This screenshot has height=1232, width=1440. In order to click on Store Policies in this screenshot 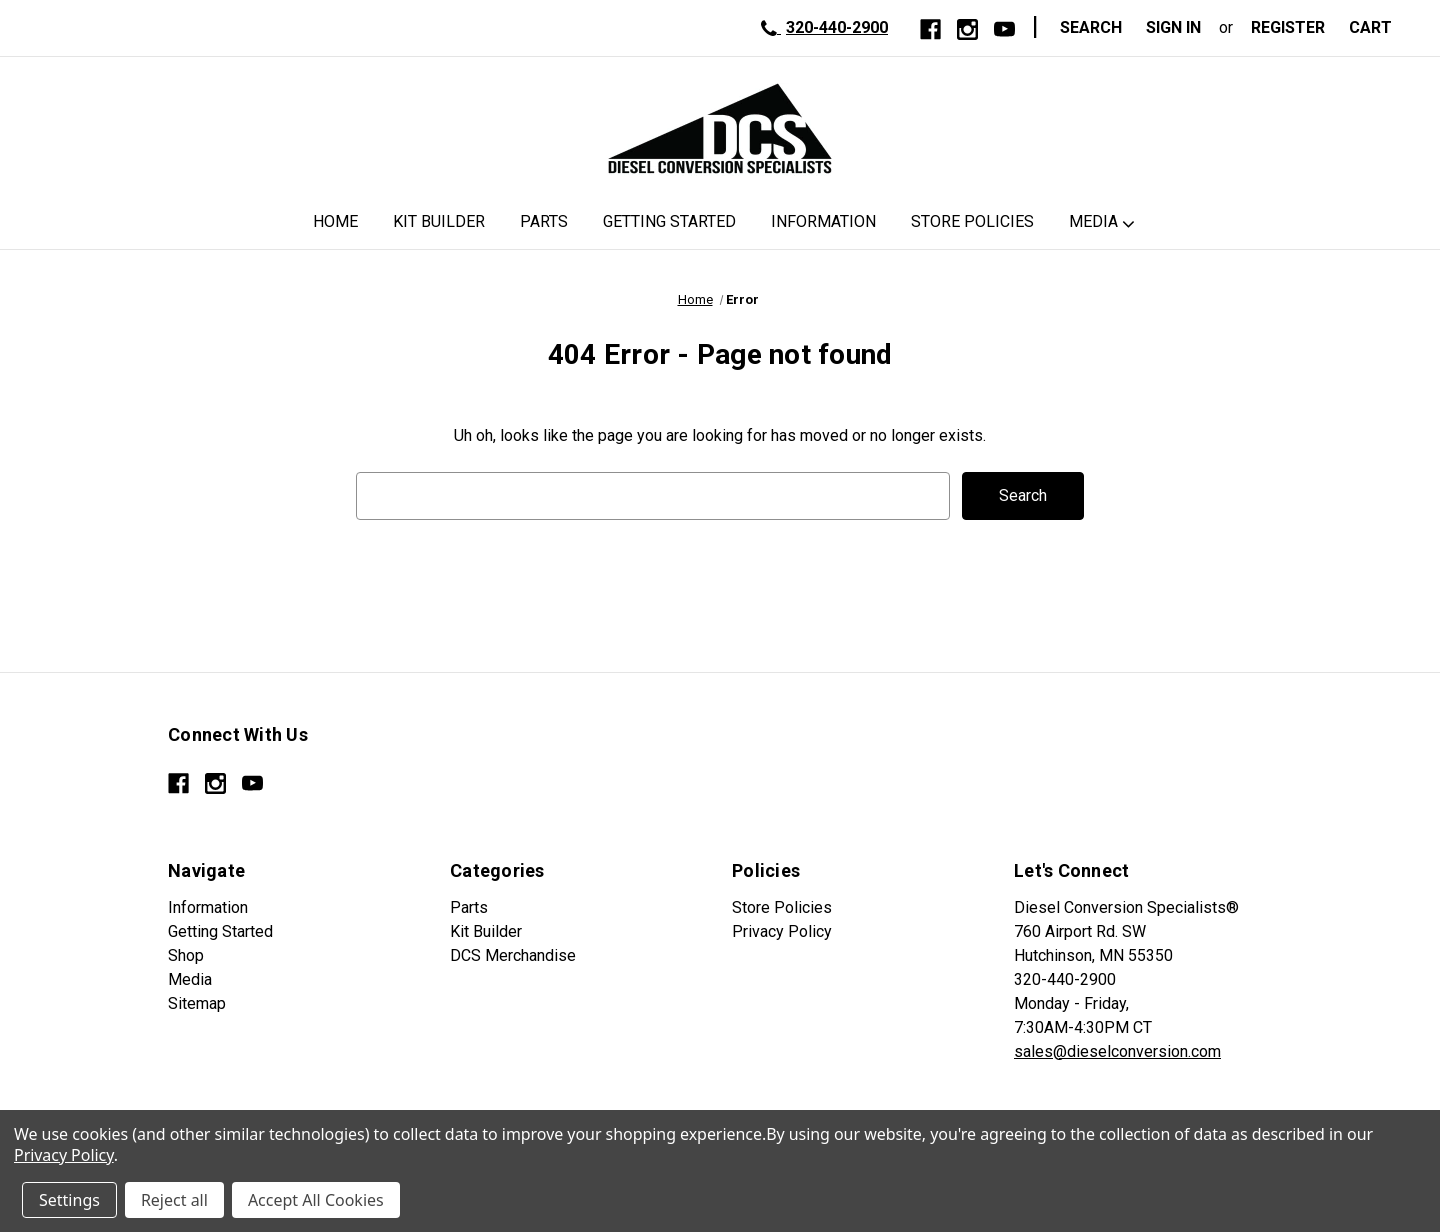, I will do `click(972, 221)`.